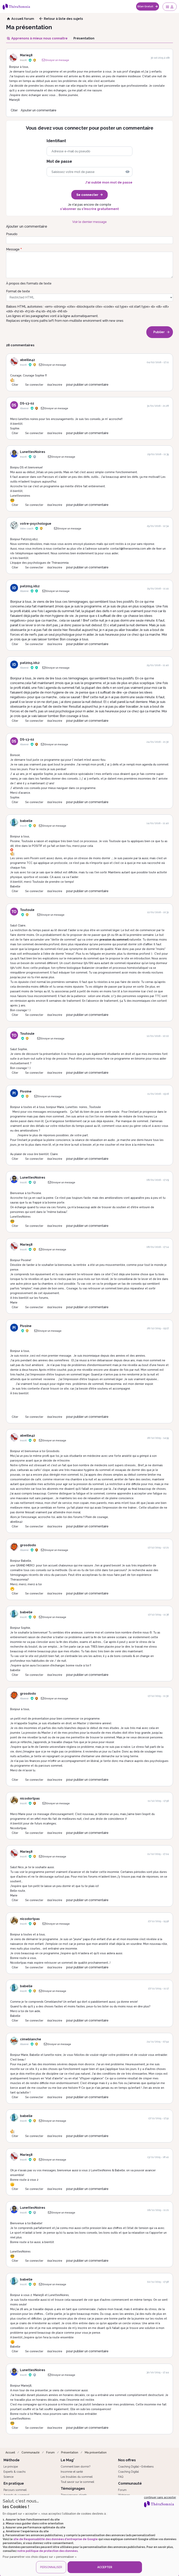  What do you see at coordinates (120, 2476) in the screenshot?
I see `FAQ` at bounding box center [120, 2476].